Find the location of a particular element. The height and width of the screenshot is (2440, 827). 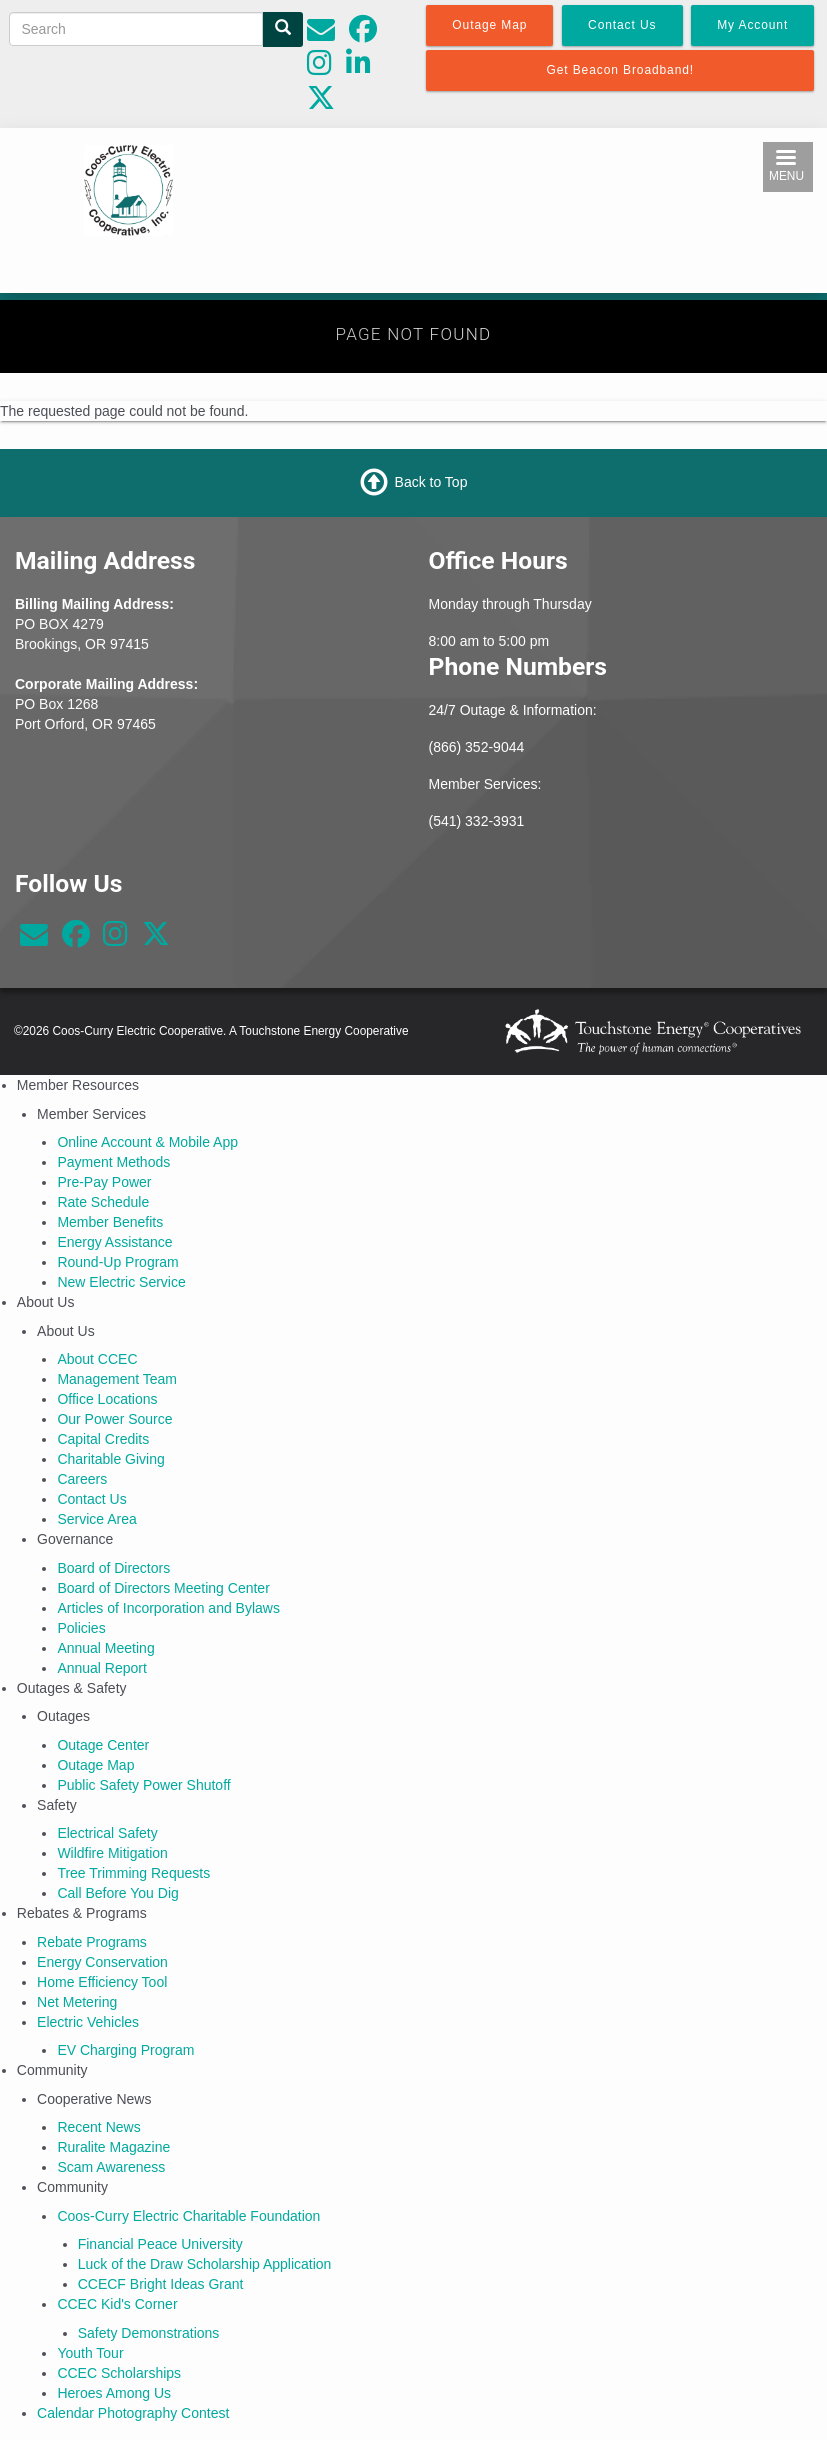

Scam Awareness is located at coordinates (111, 2167).